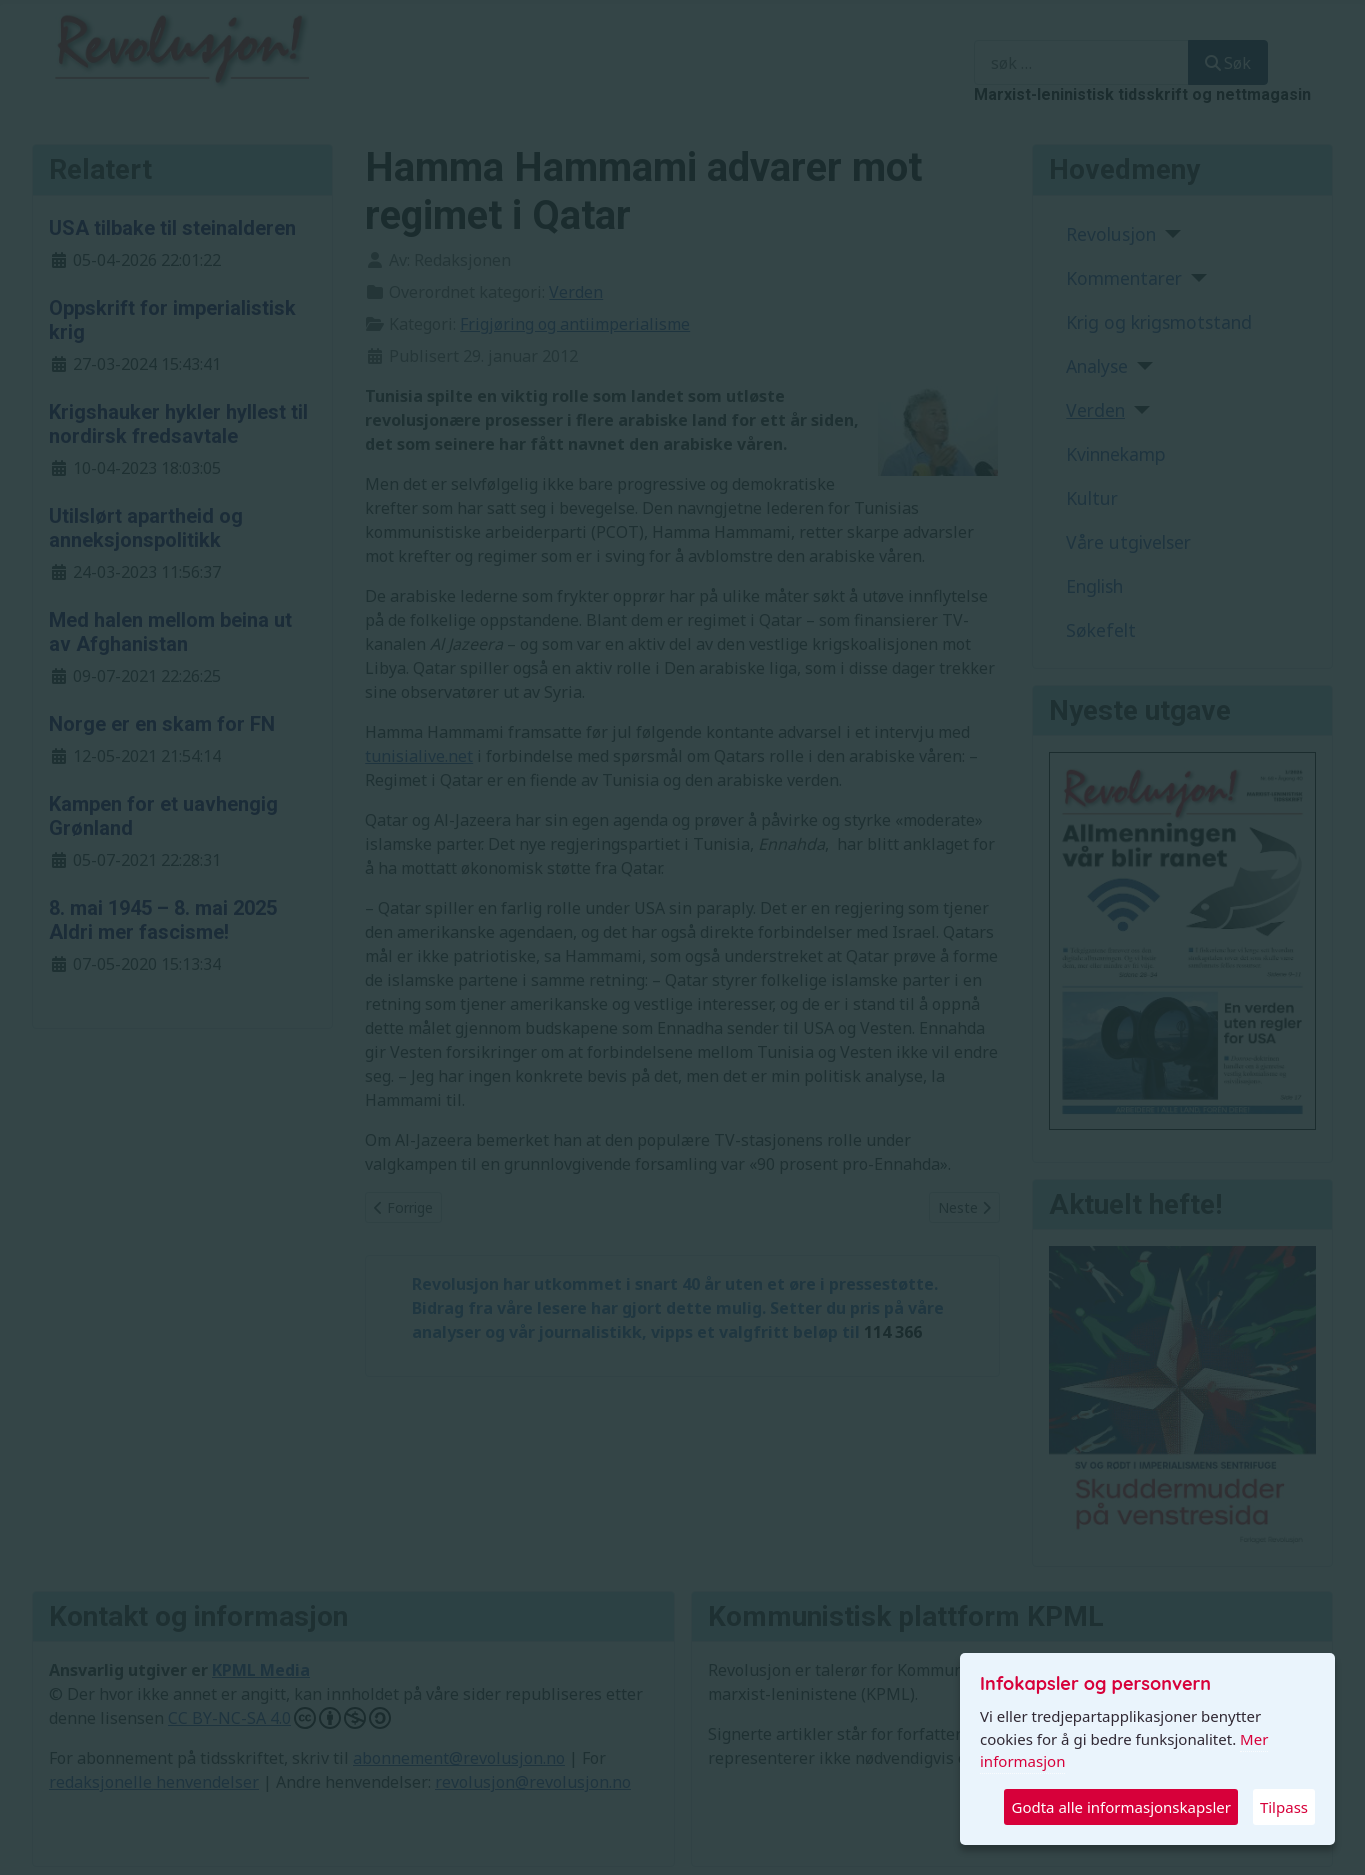 The height and width of the screenshot is (1875, 1365). Describe the element at coordinates (533, 1782) in the screenshot. I see `revolusjon@revolusjon.no` at that location.